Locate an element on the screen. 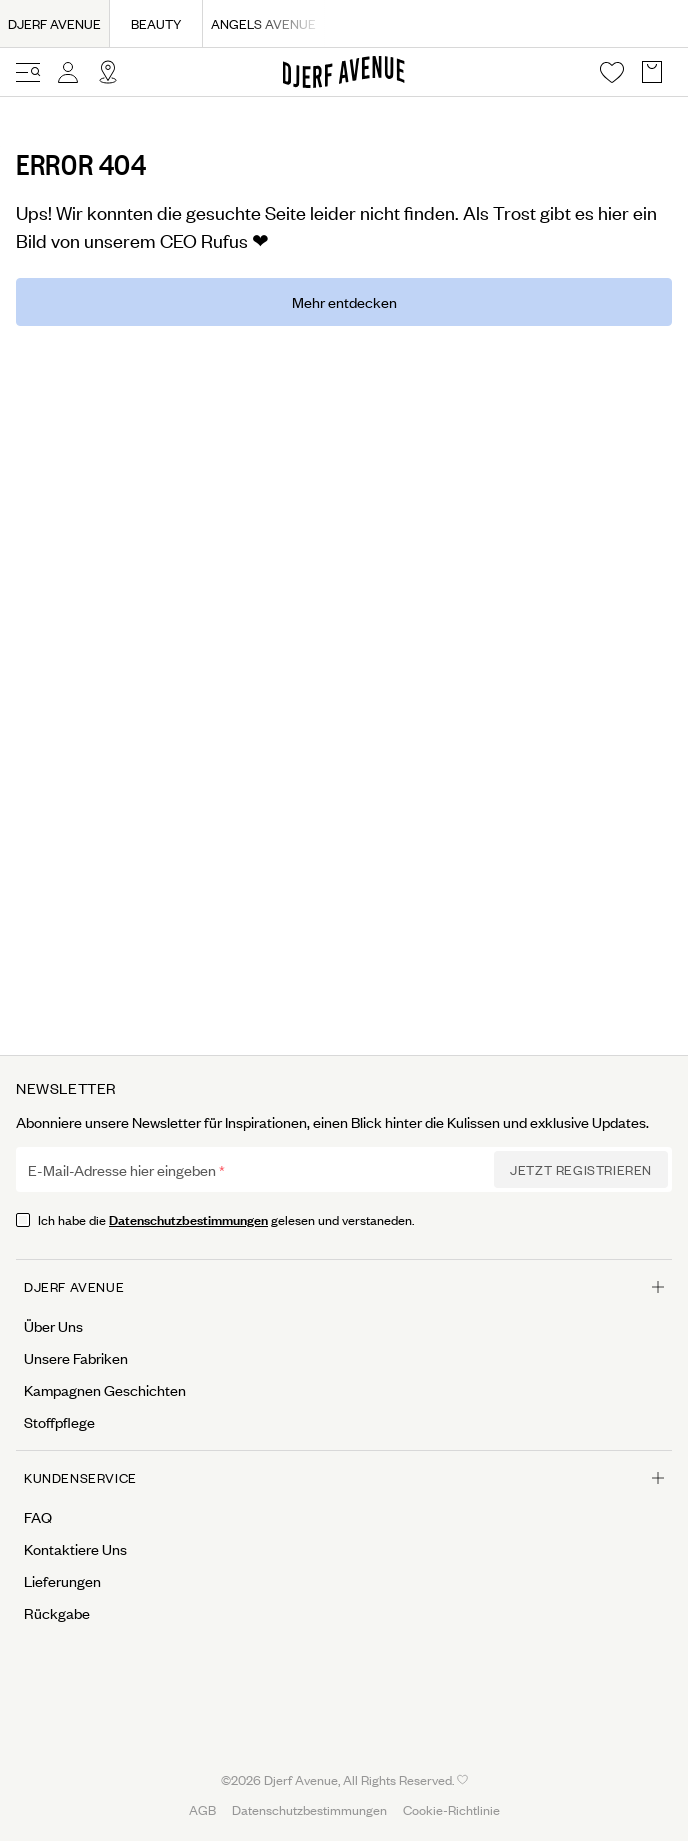 This screenshot has height=1841, width=688. Cookie-Richtlinie is located at coordinates (451, 1809).